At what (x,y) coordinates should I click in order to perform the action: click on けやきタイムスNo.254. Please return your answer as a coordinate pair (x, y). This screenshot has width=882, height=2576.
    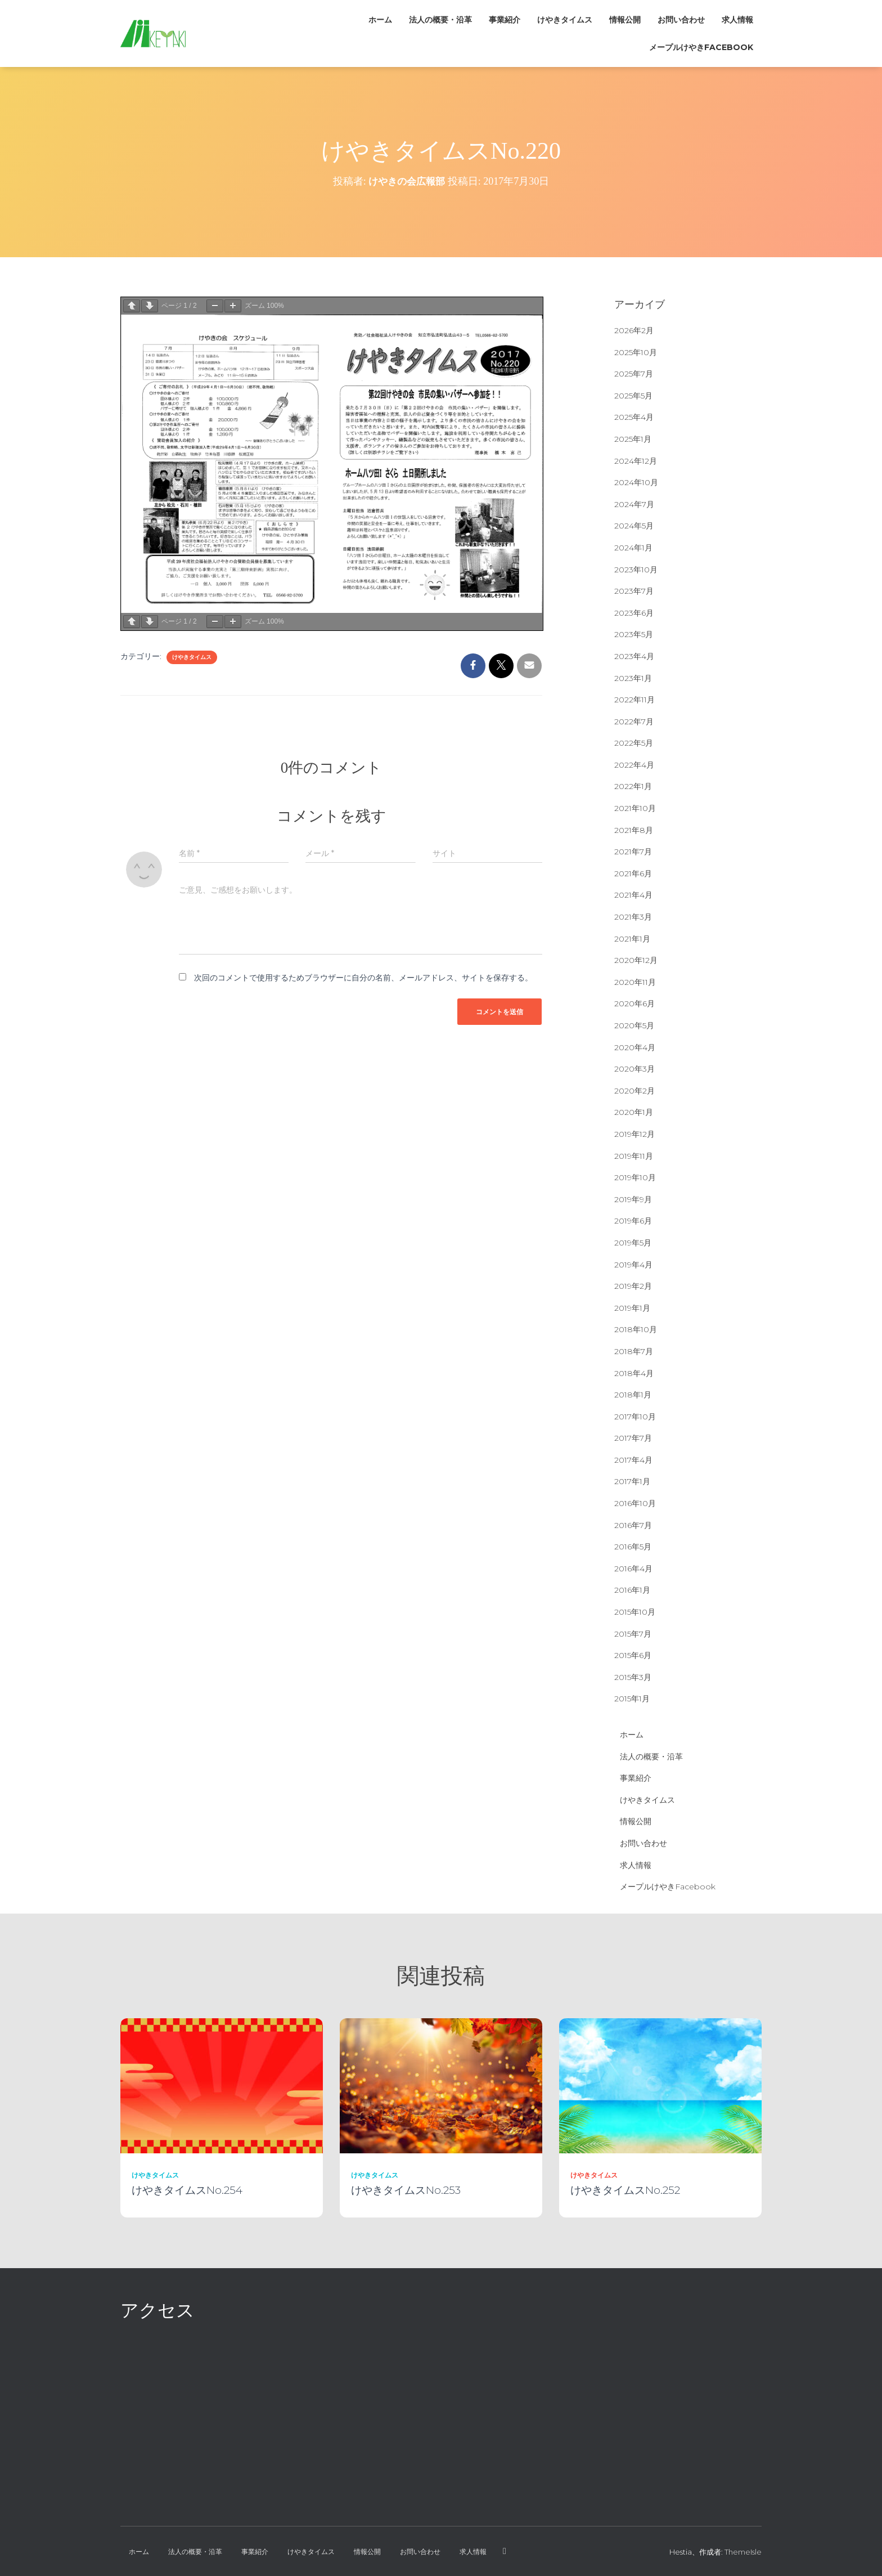
    Looking at the image, I should click on (187, 2190).